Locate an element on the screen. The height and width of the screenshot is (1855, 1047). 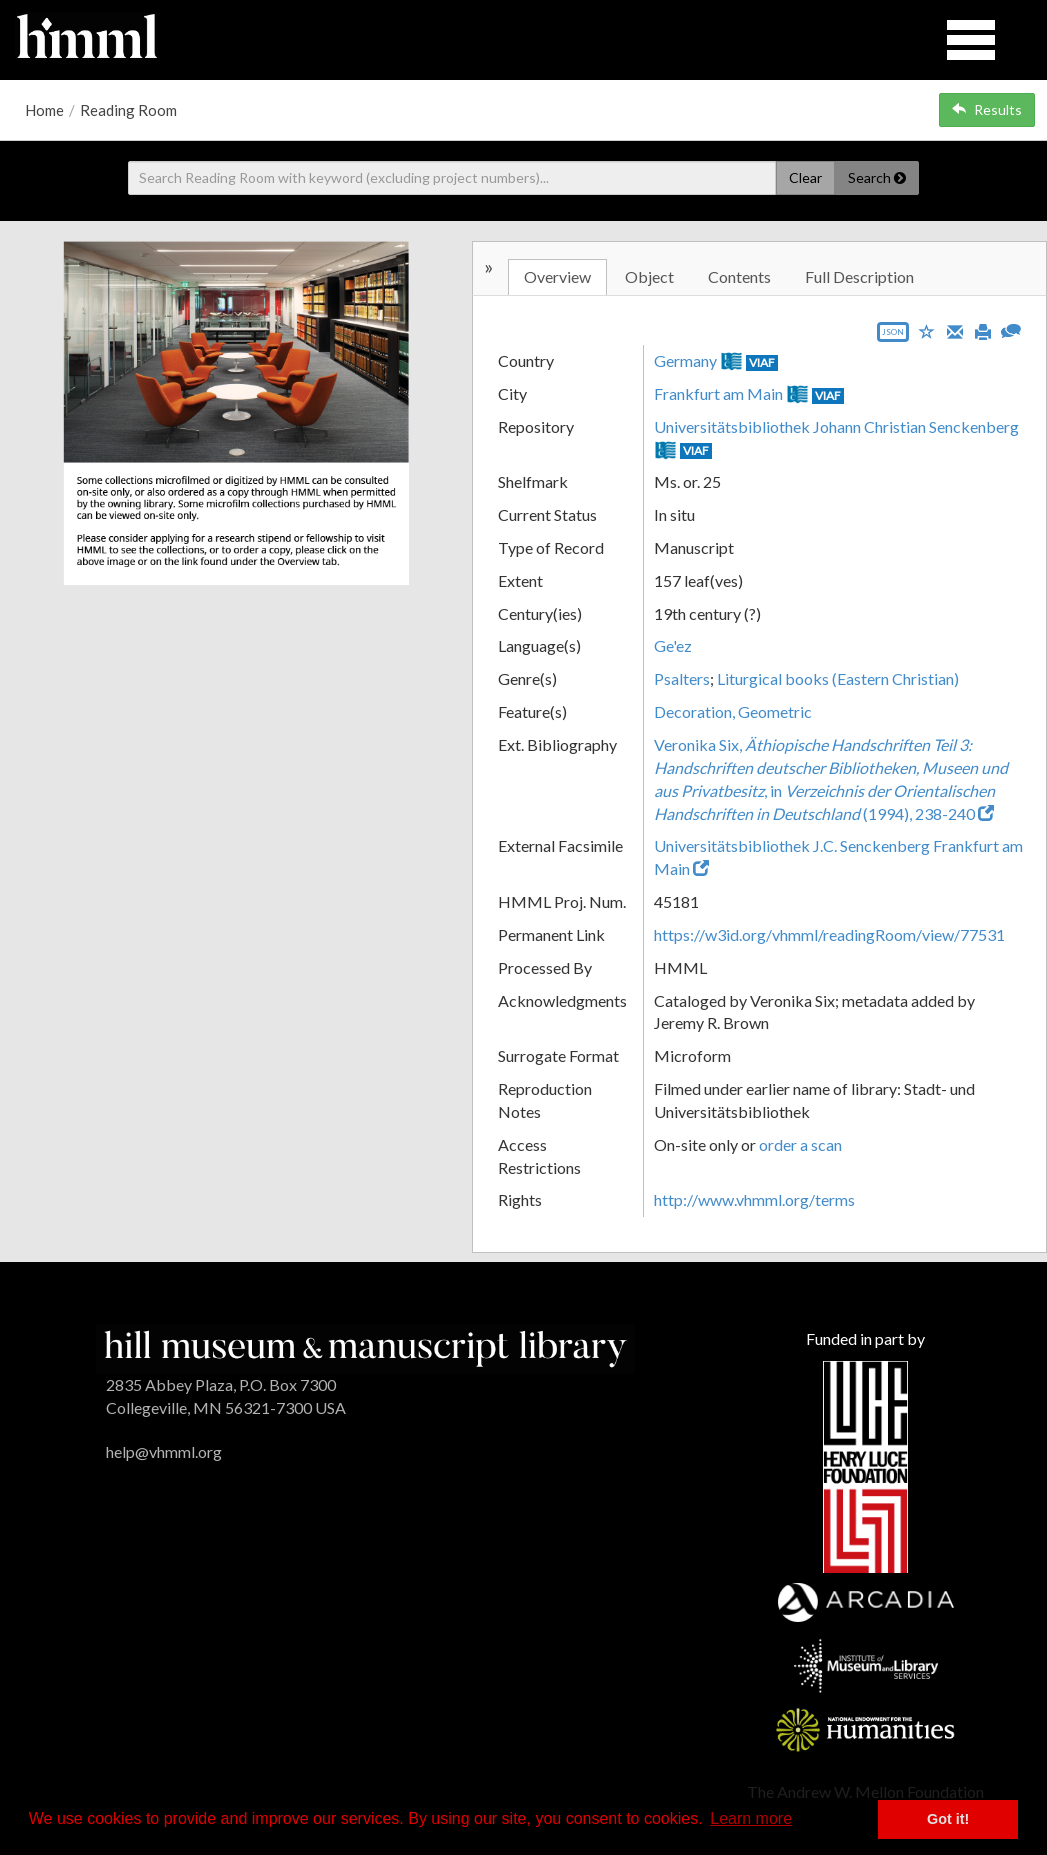
Learn more [button] is located at coordinates (751, 1818).